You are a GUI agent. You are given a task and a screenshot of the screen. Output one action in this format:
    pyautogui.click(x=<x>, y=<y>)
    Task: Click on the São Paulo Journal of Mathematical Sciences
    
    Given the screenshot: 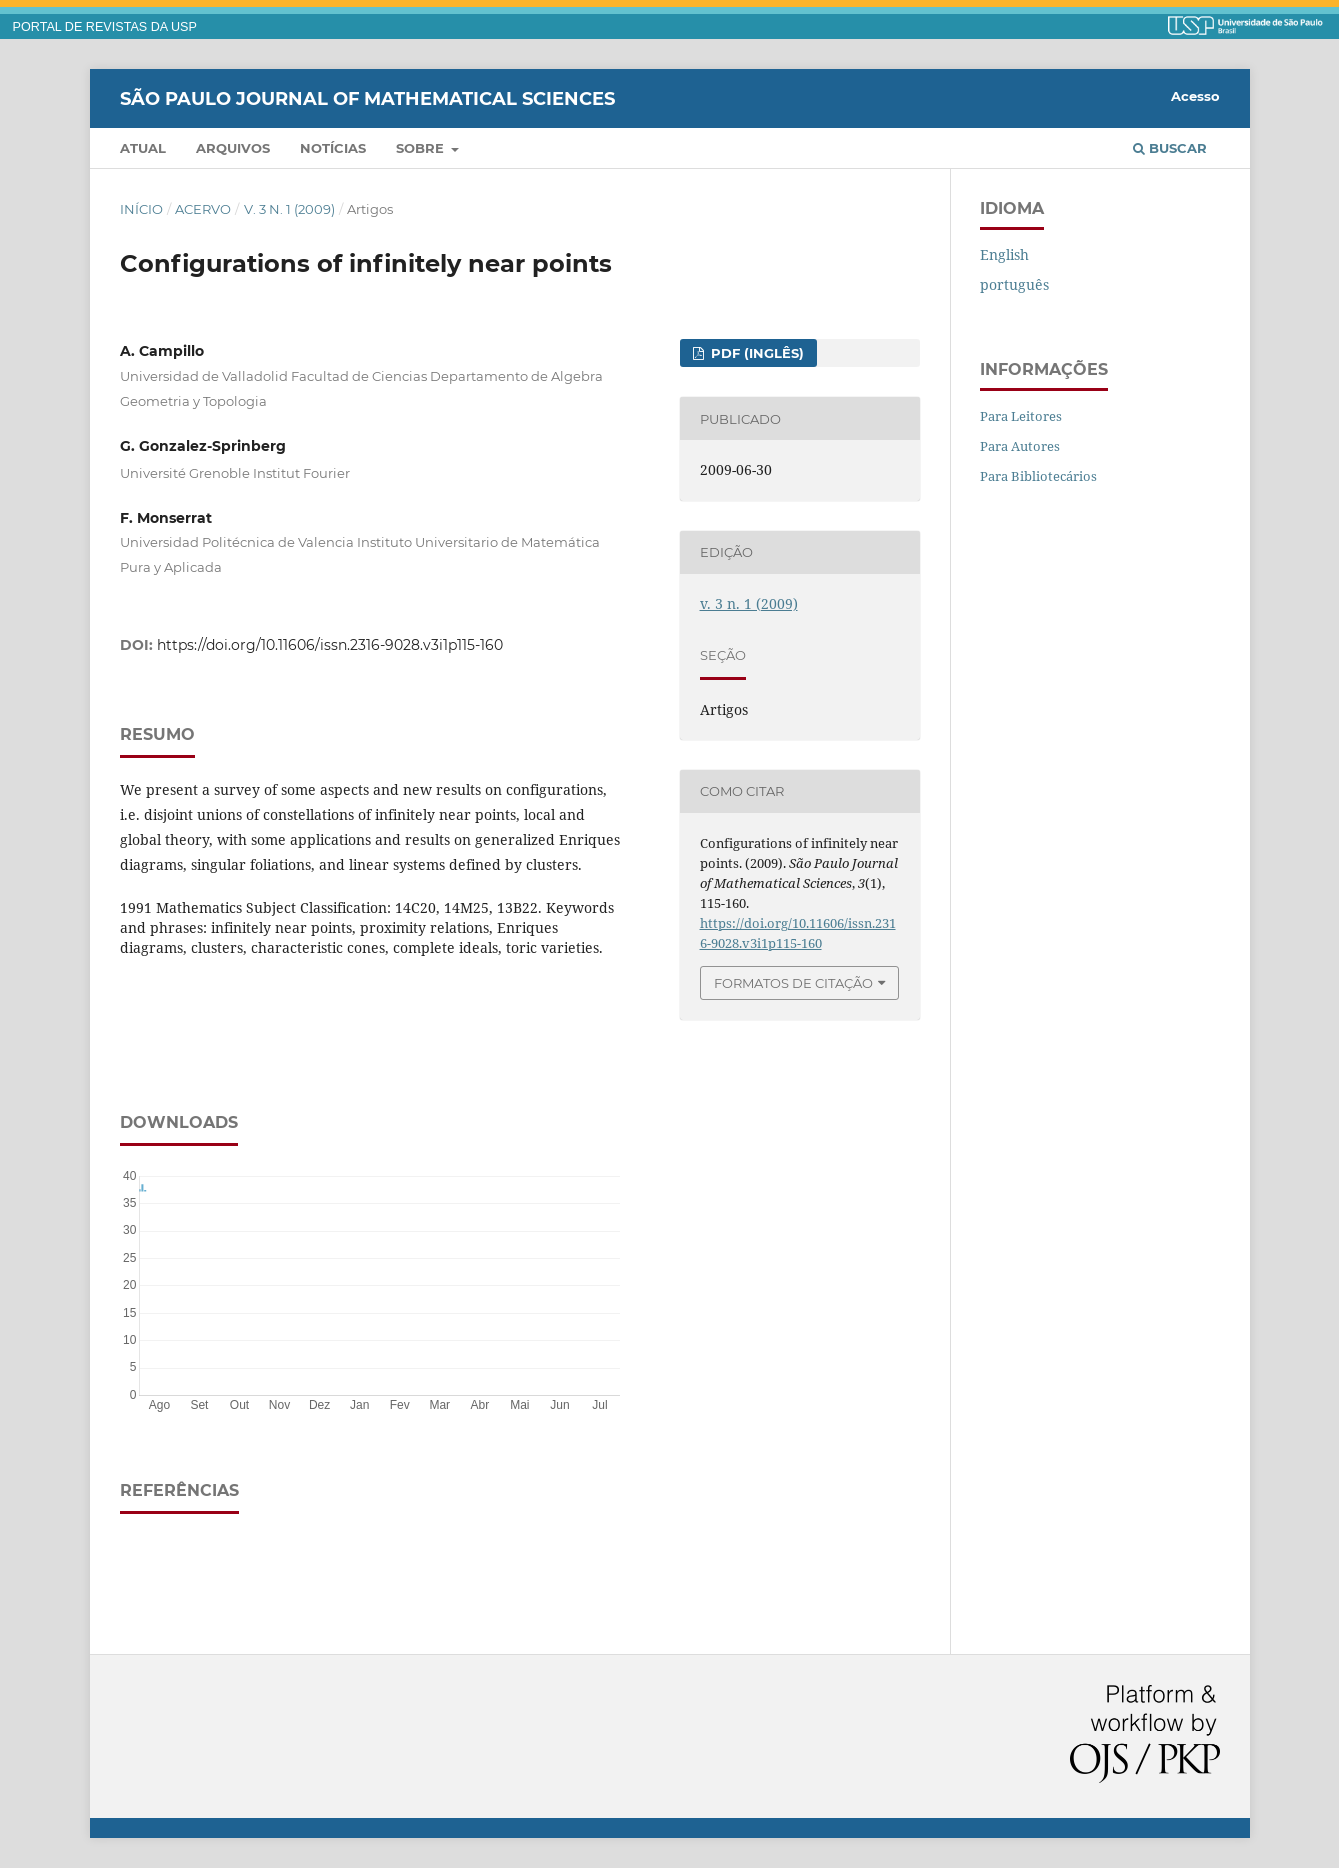 What is the action you would take?
    pyautogui.click(x=367, y=98)
    